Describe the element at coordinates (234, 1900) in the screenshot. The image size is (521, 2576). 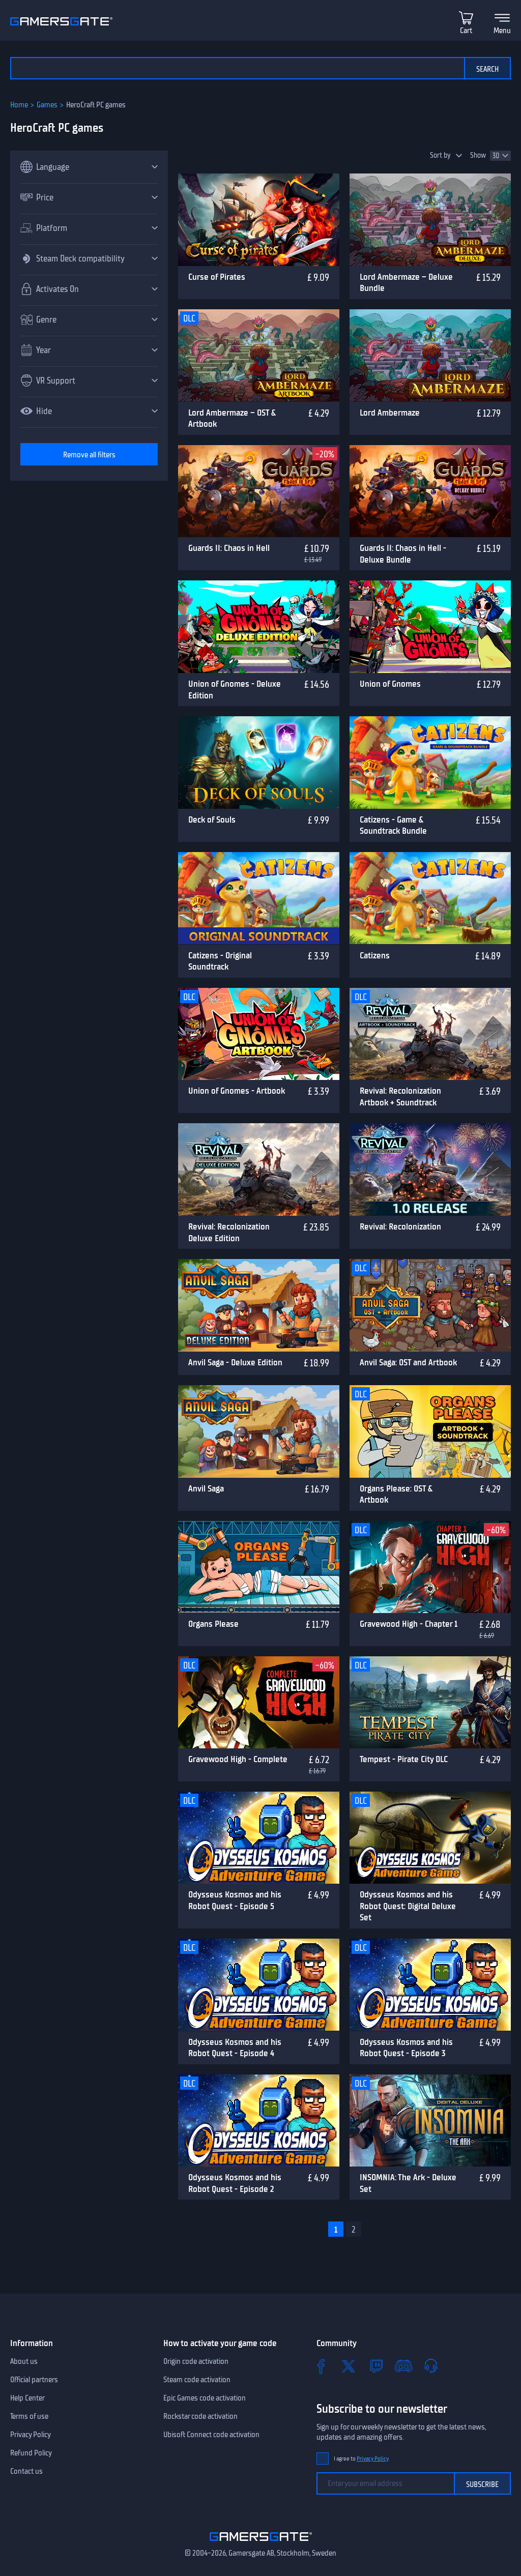
I see `Odysseus Kosmos and his Robot Quest - Episode 5` at that location.